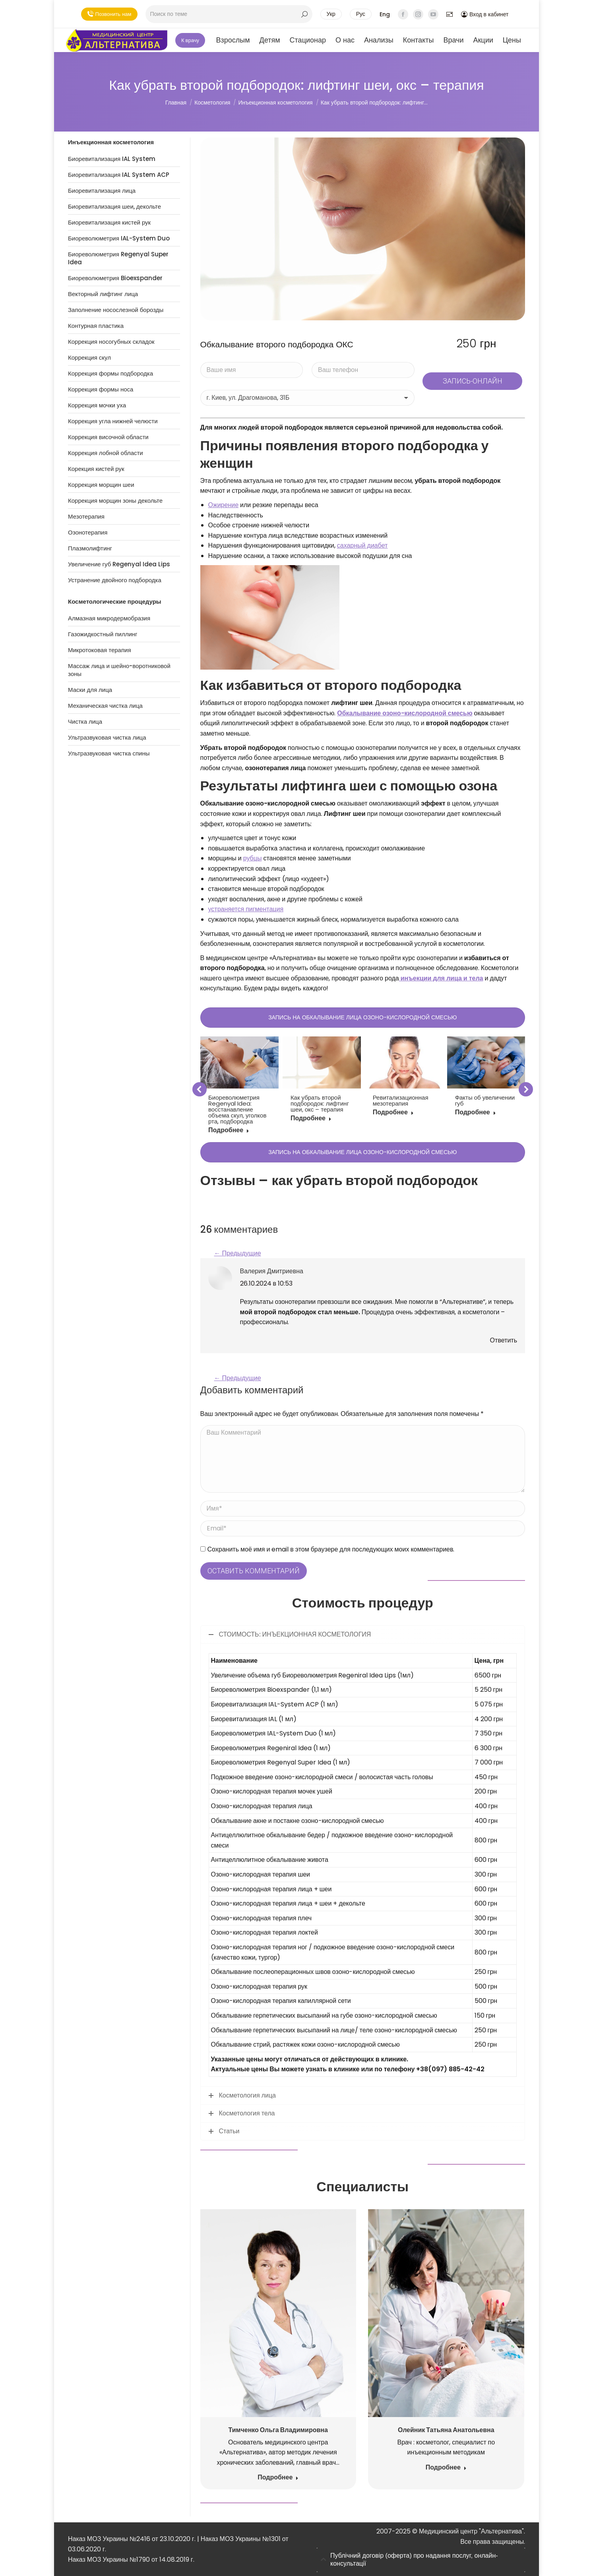 This screenshot has width=593, height=2576. Describe the element at coordinates (475, 1112) in the screenshot. I see `Подробнее [Кнопка Подробнее Факты об увеличении губ]` at that location.